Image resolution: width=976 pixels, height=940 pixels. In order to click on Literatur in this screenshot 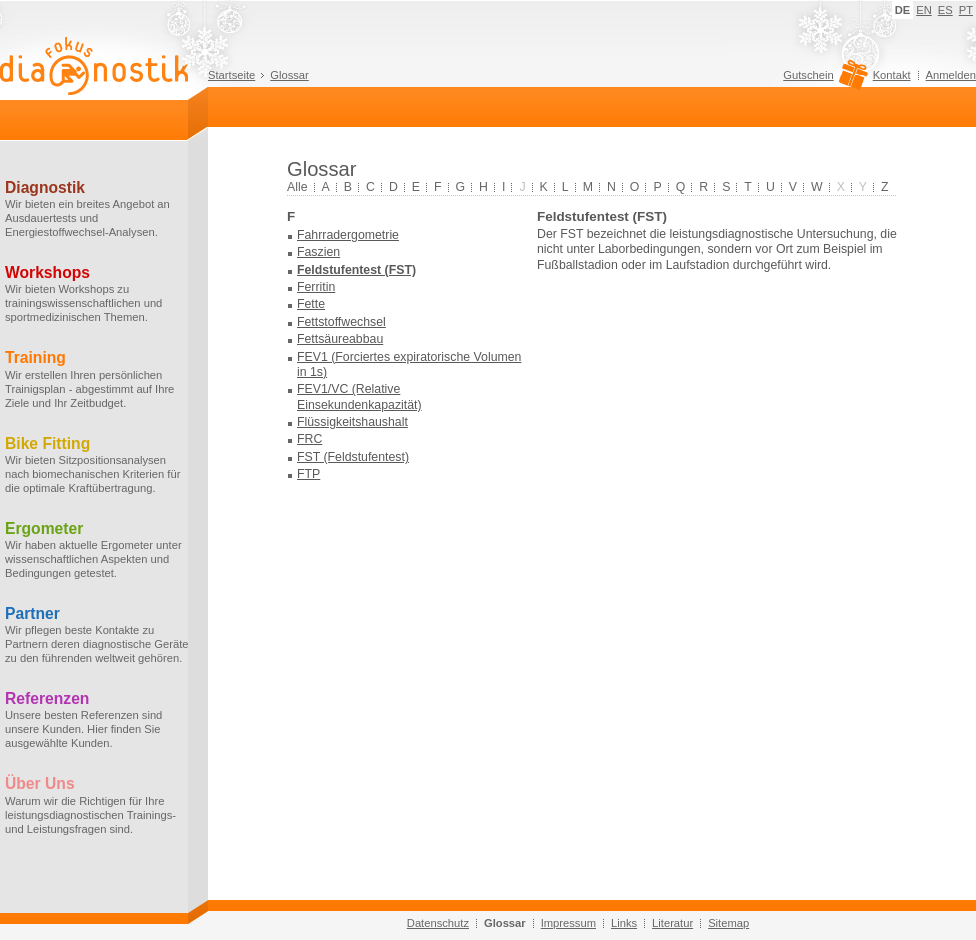, I will do `click(672, 923)`.